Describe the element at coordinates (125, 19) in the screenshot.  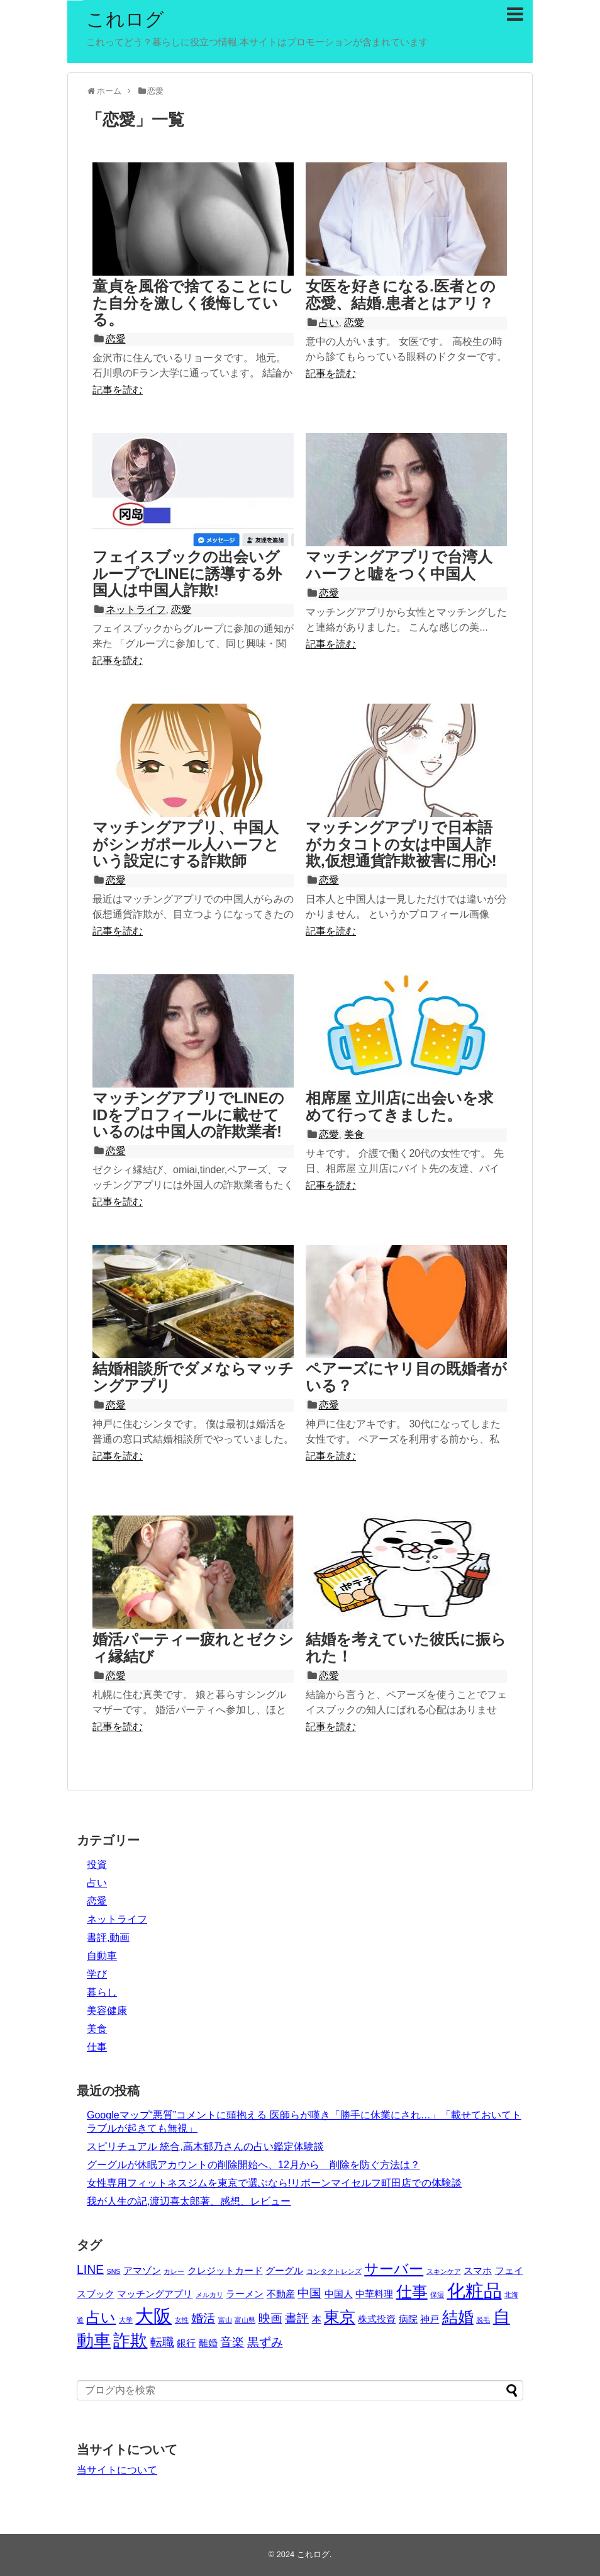
I see `これログ` at that location.